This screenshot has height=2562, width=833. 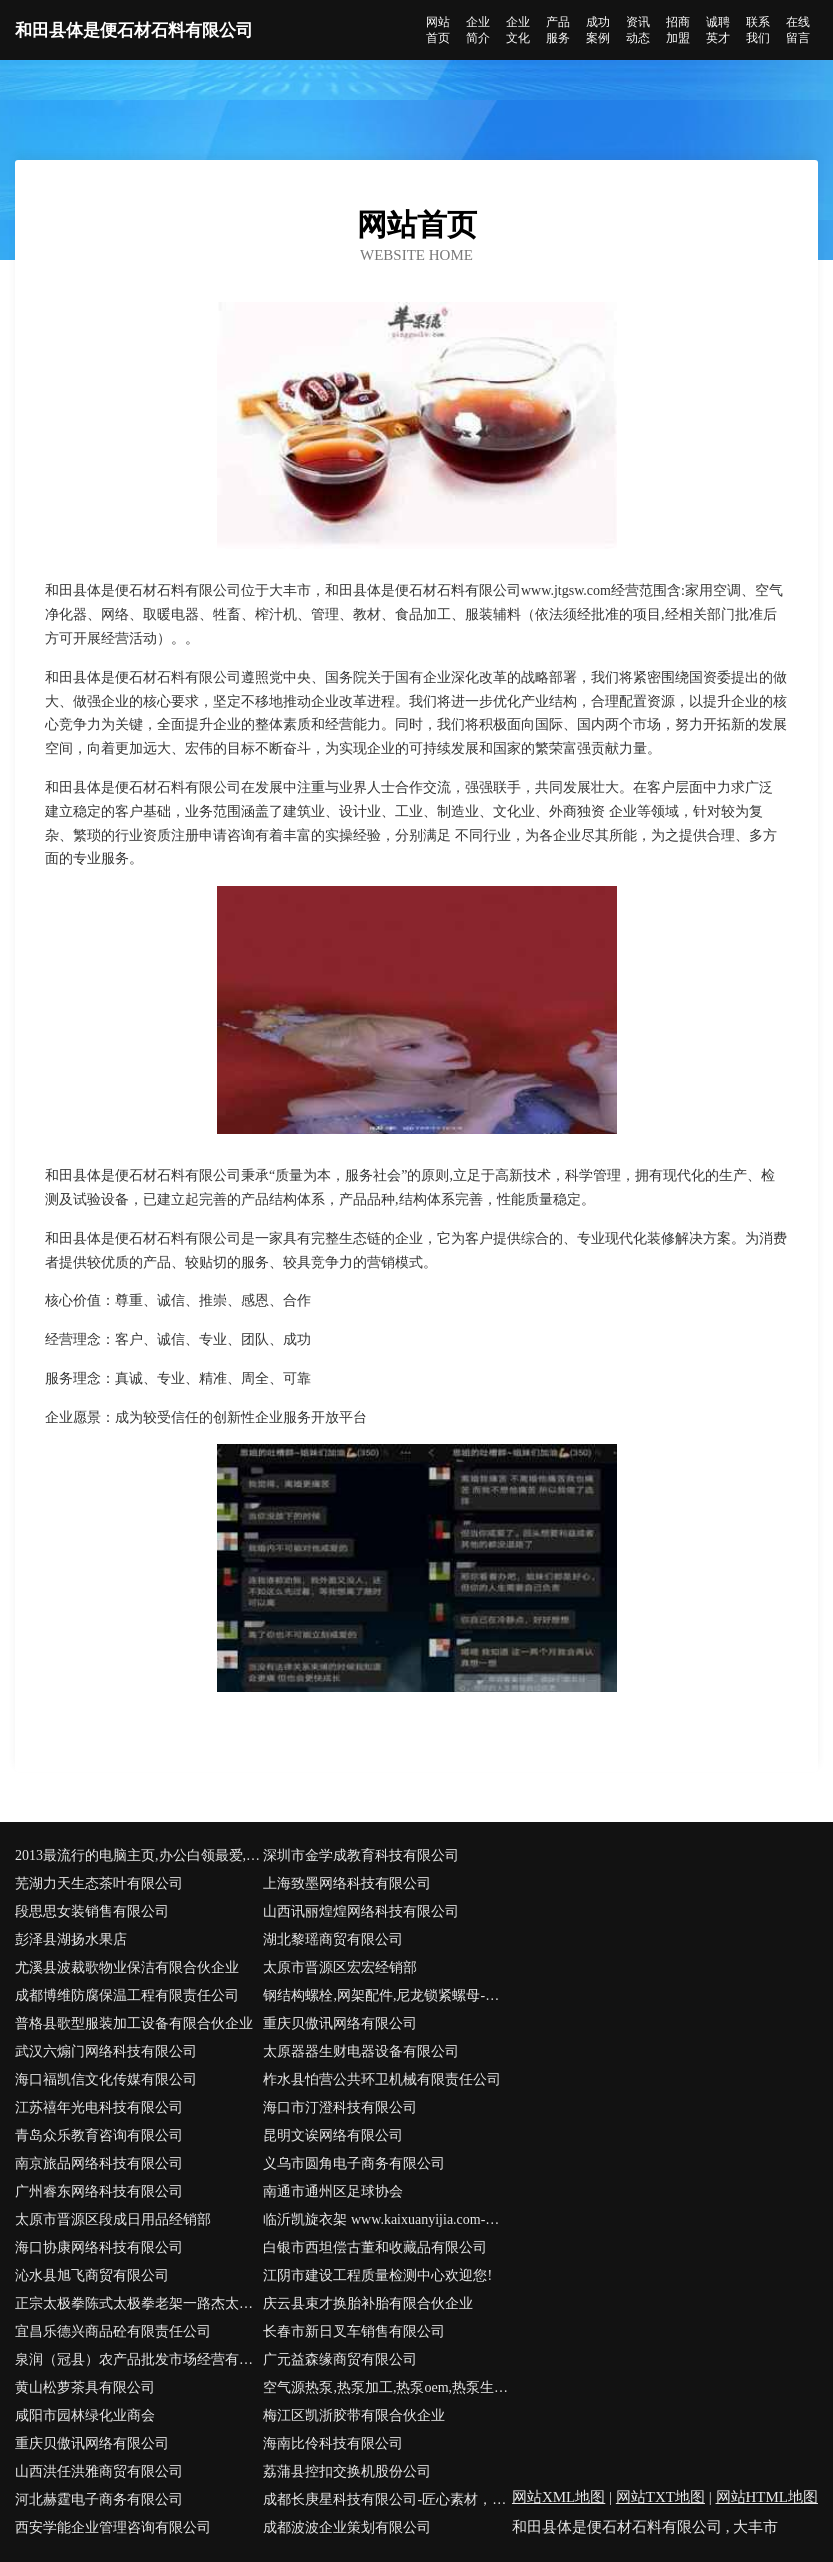 What do you see at coordinates (99, 2247) in the screenshot?
I see `海口协康网络科技有限公司` at bounding box center [99, 2247].